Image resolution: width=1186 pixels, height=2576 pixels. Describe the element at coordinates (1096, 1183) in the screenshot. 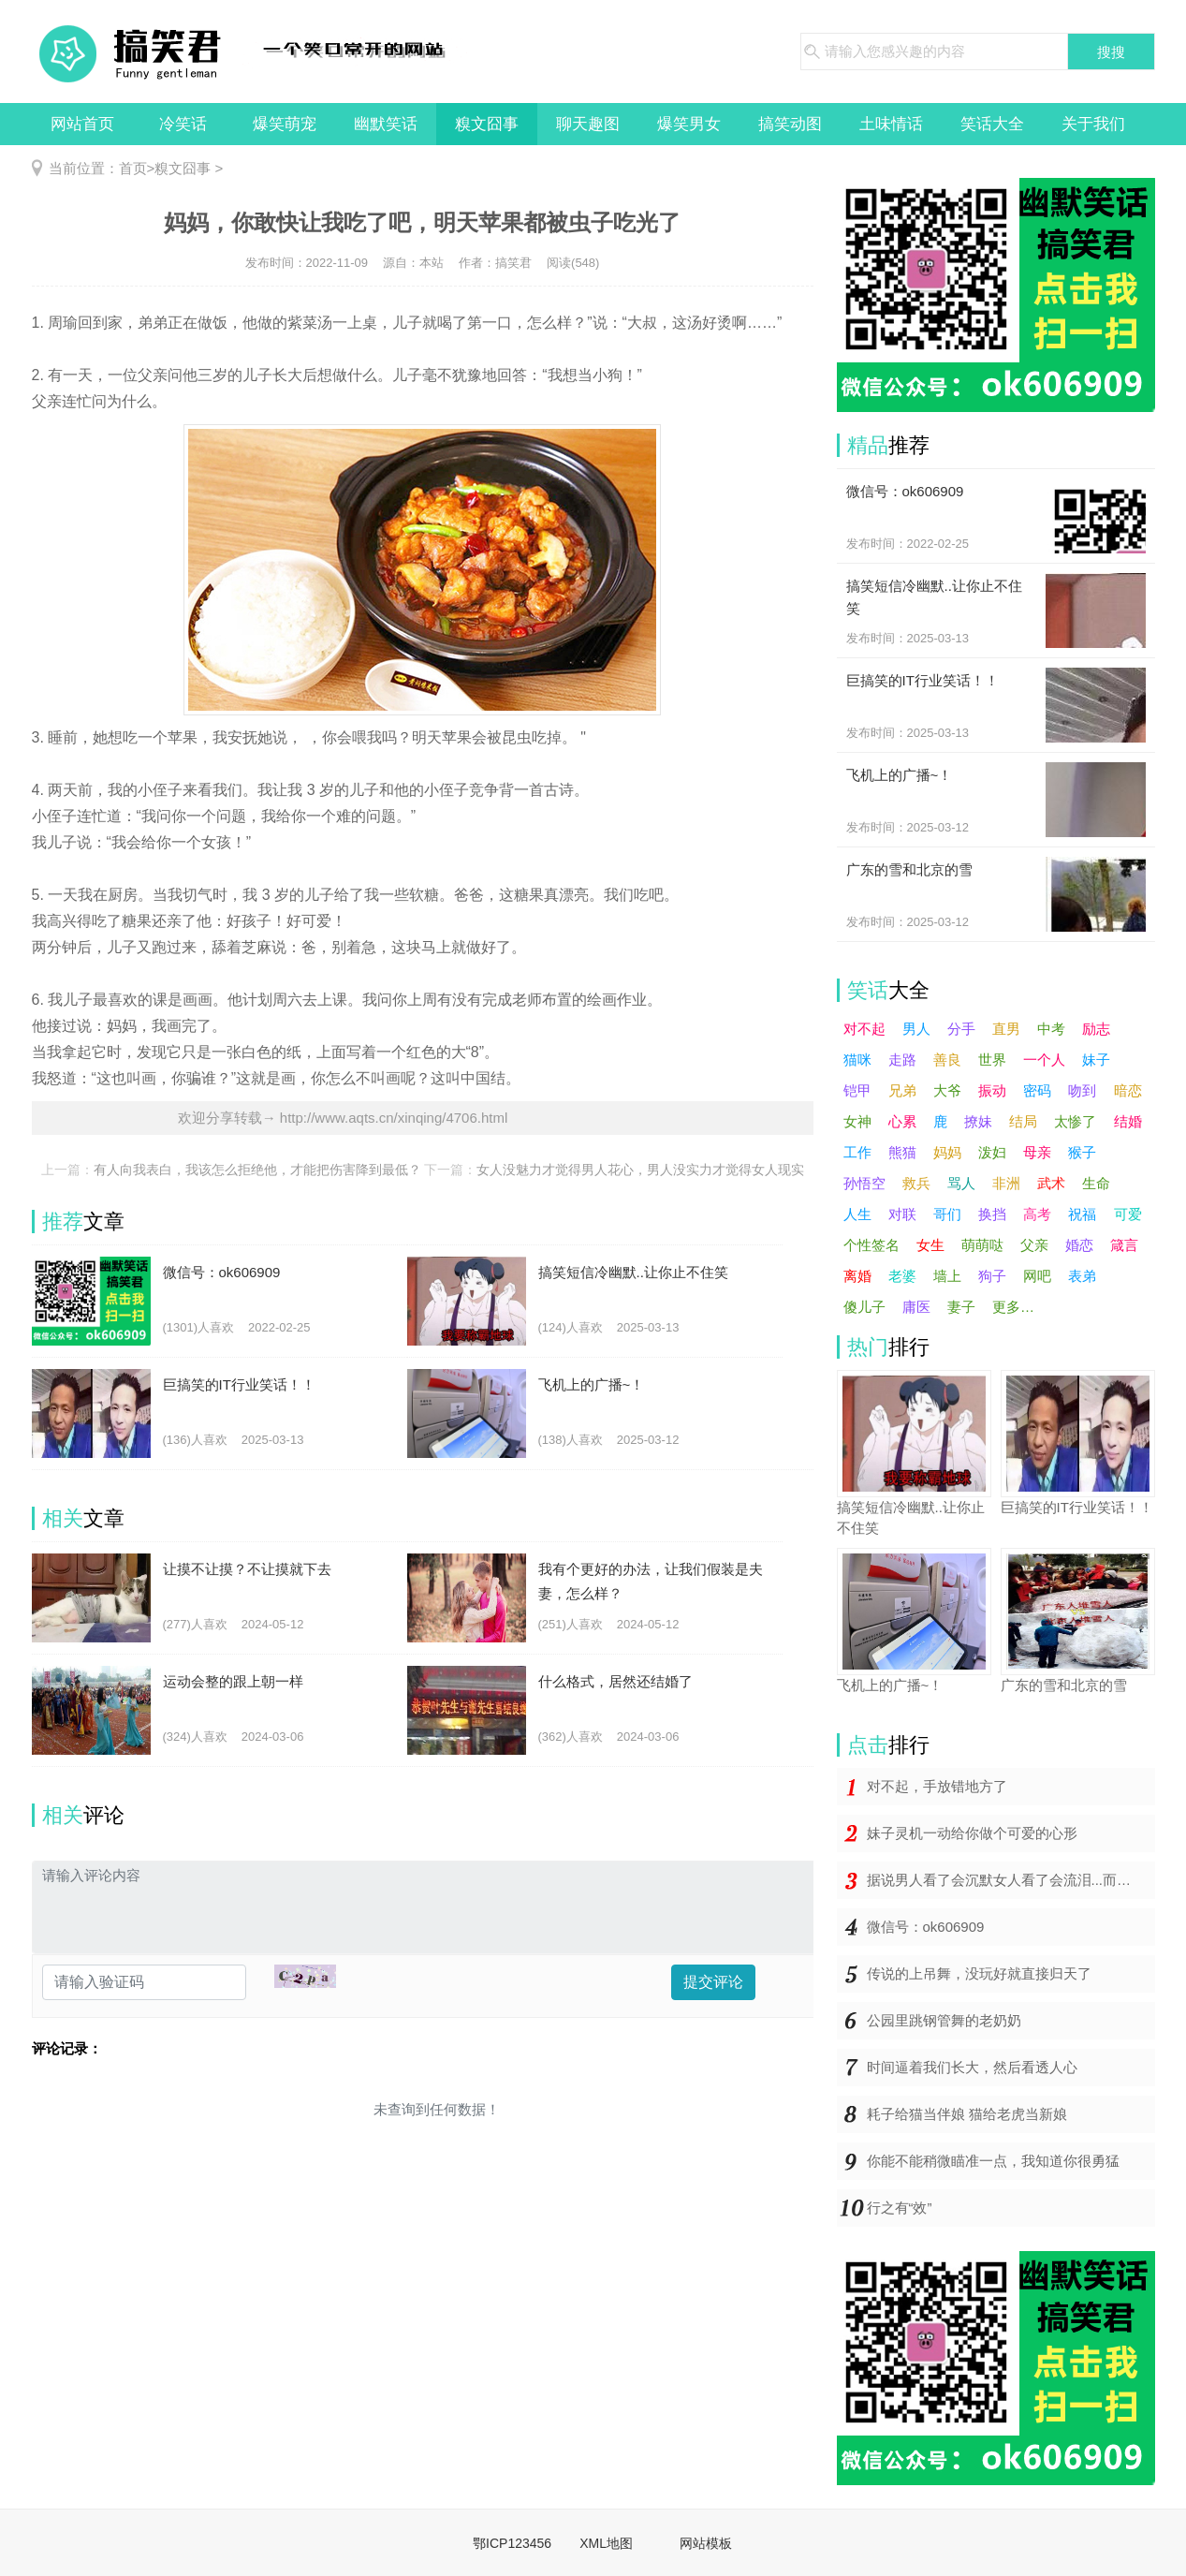

I see `生命` at that location.